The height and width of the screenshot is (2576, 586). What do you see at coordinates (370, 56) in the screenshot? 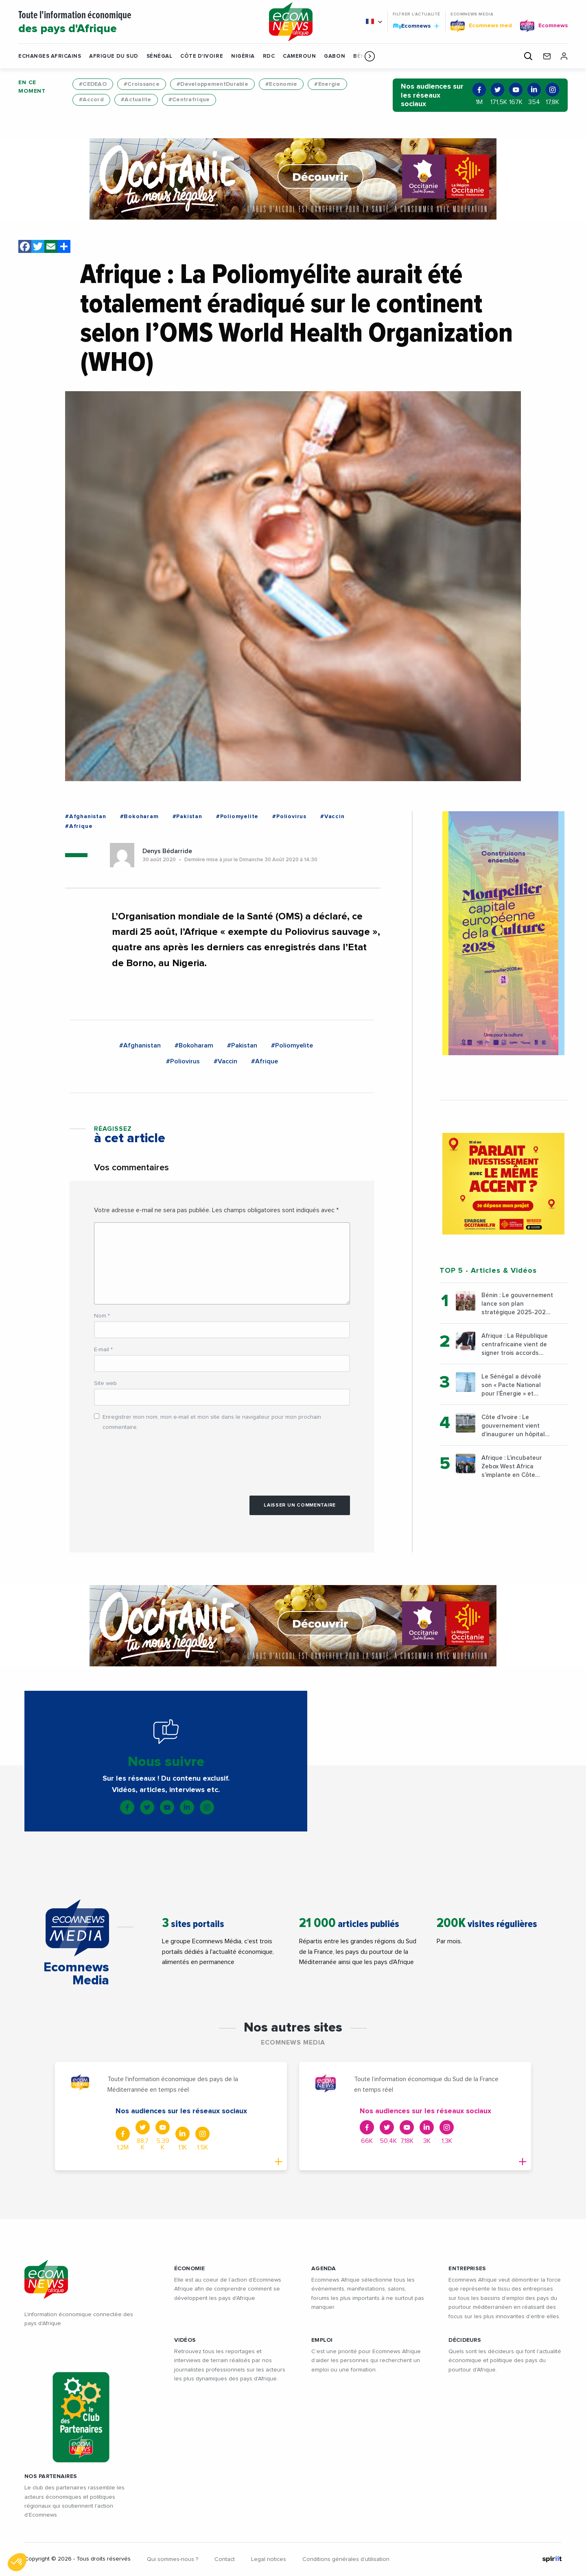
I see `[button]` at bounding box center [370, 56].